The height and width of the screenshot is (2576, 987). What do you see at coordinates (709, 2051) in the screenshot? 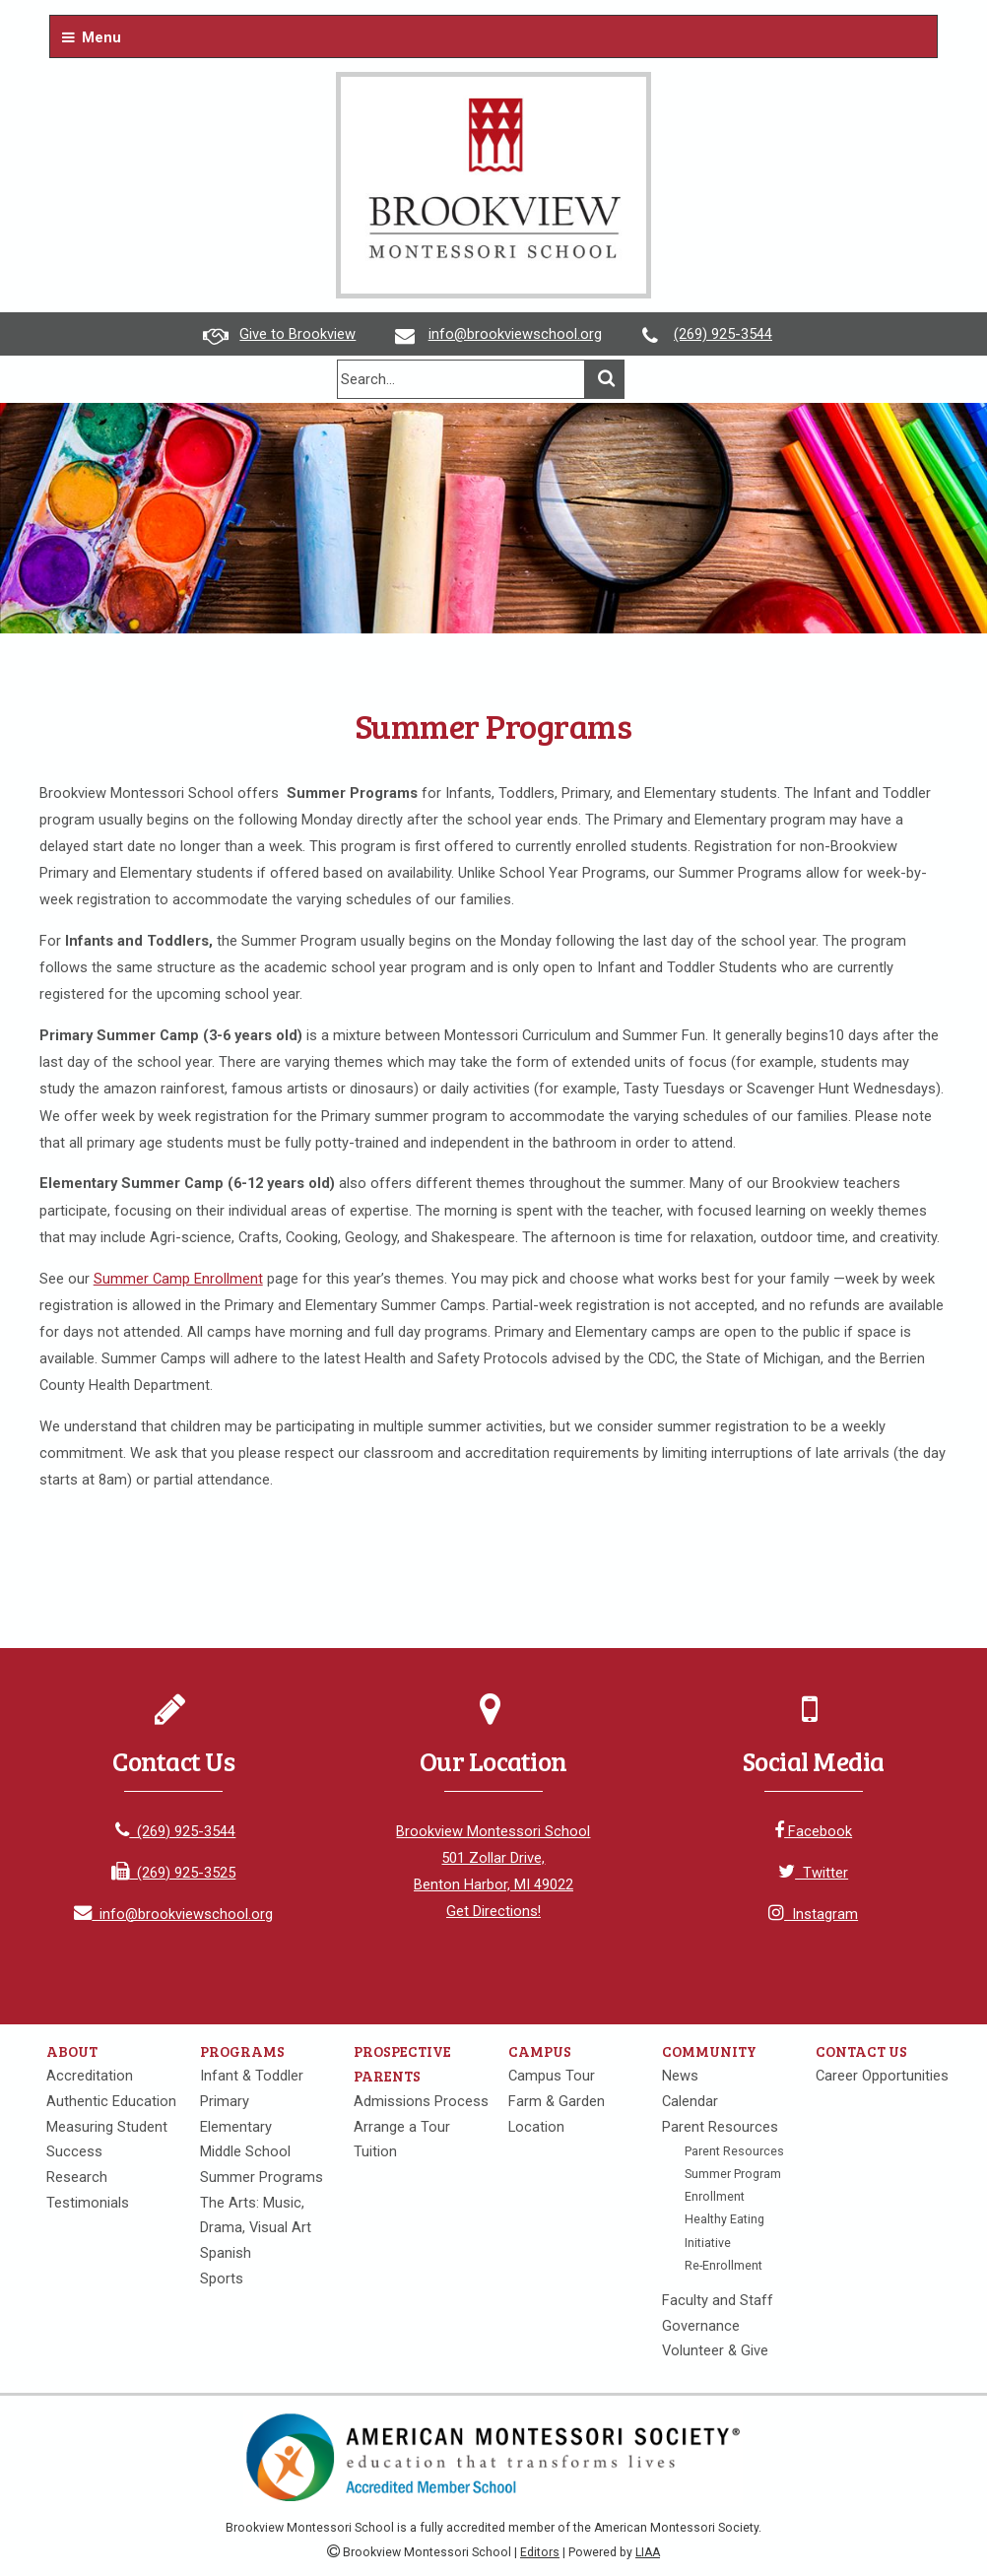
I see `Community` at bounding box center [709, 2051].